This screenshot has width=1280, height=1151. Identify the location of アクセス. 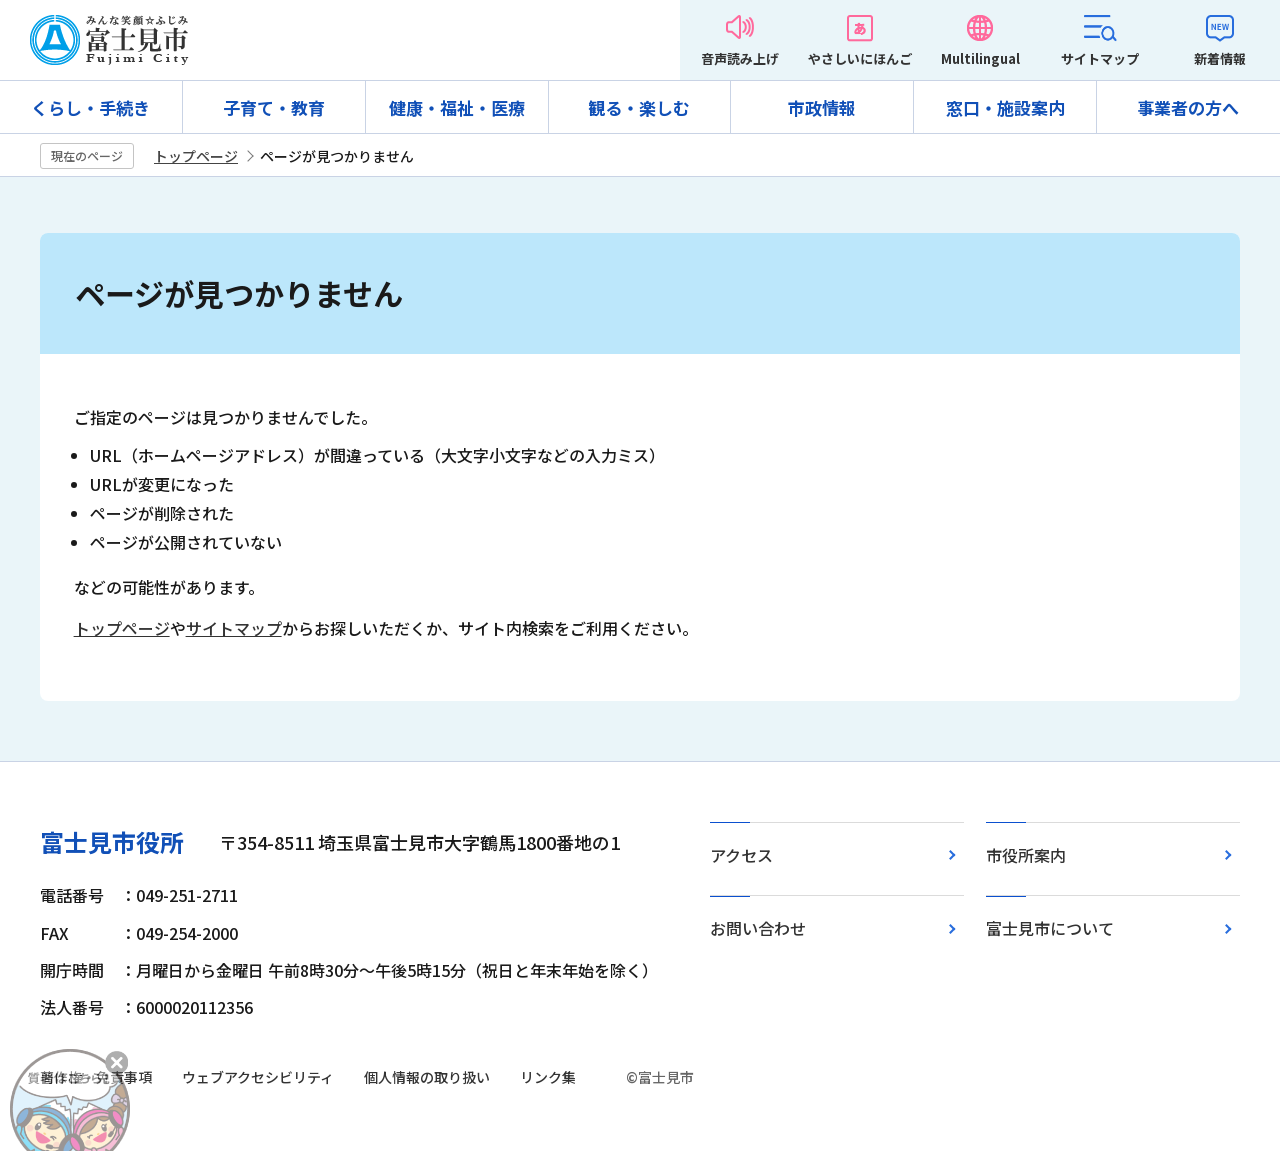
(741, 855).